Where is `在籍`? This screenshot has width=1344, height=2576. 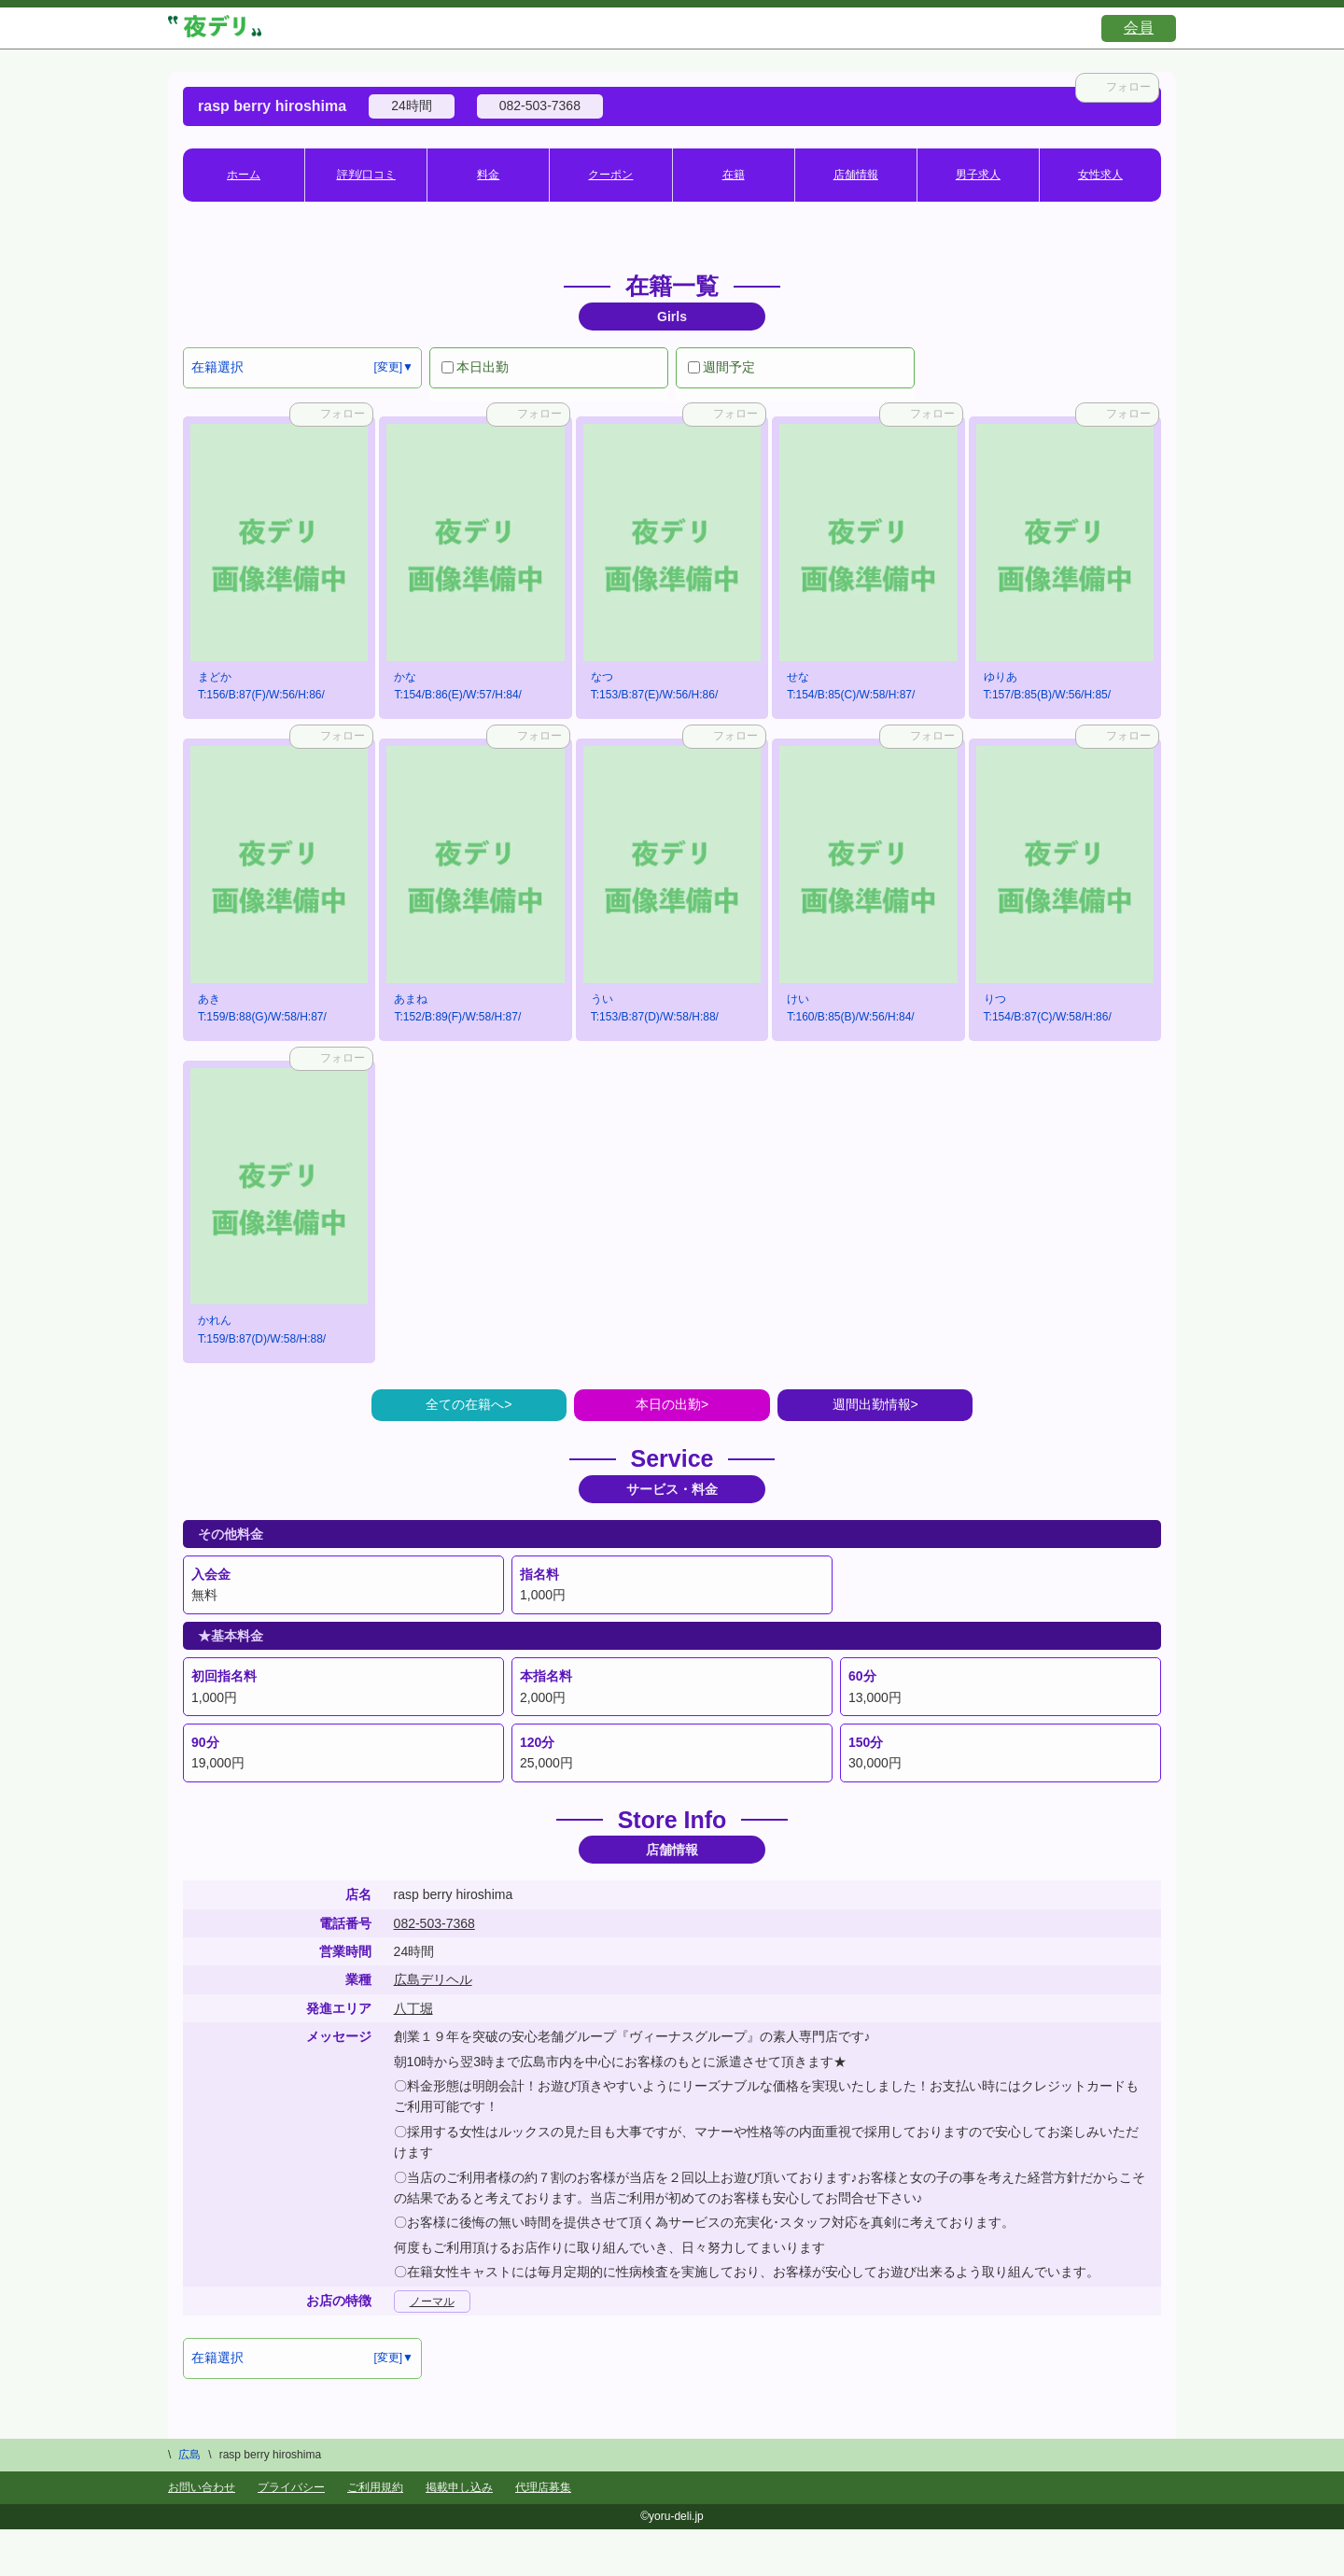
在籍 is located at coordinates (733, 174).